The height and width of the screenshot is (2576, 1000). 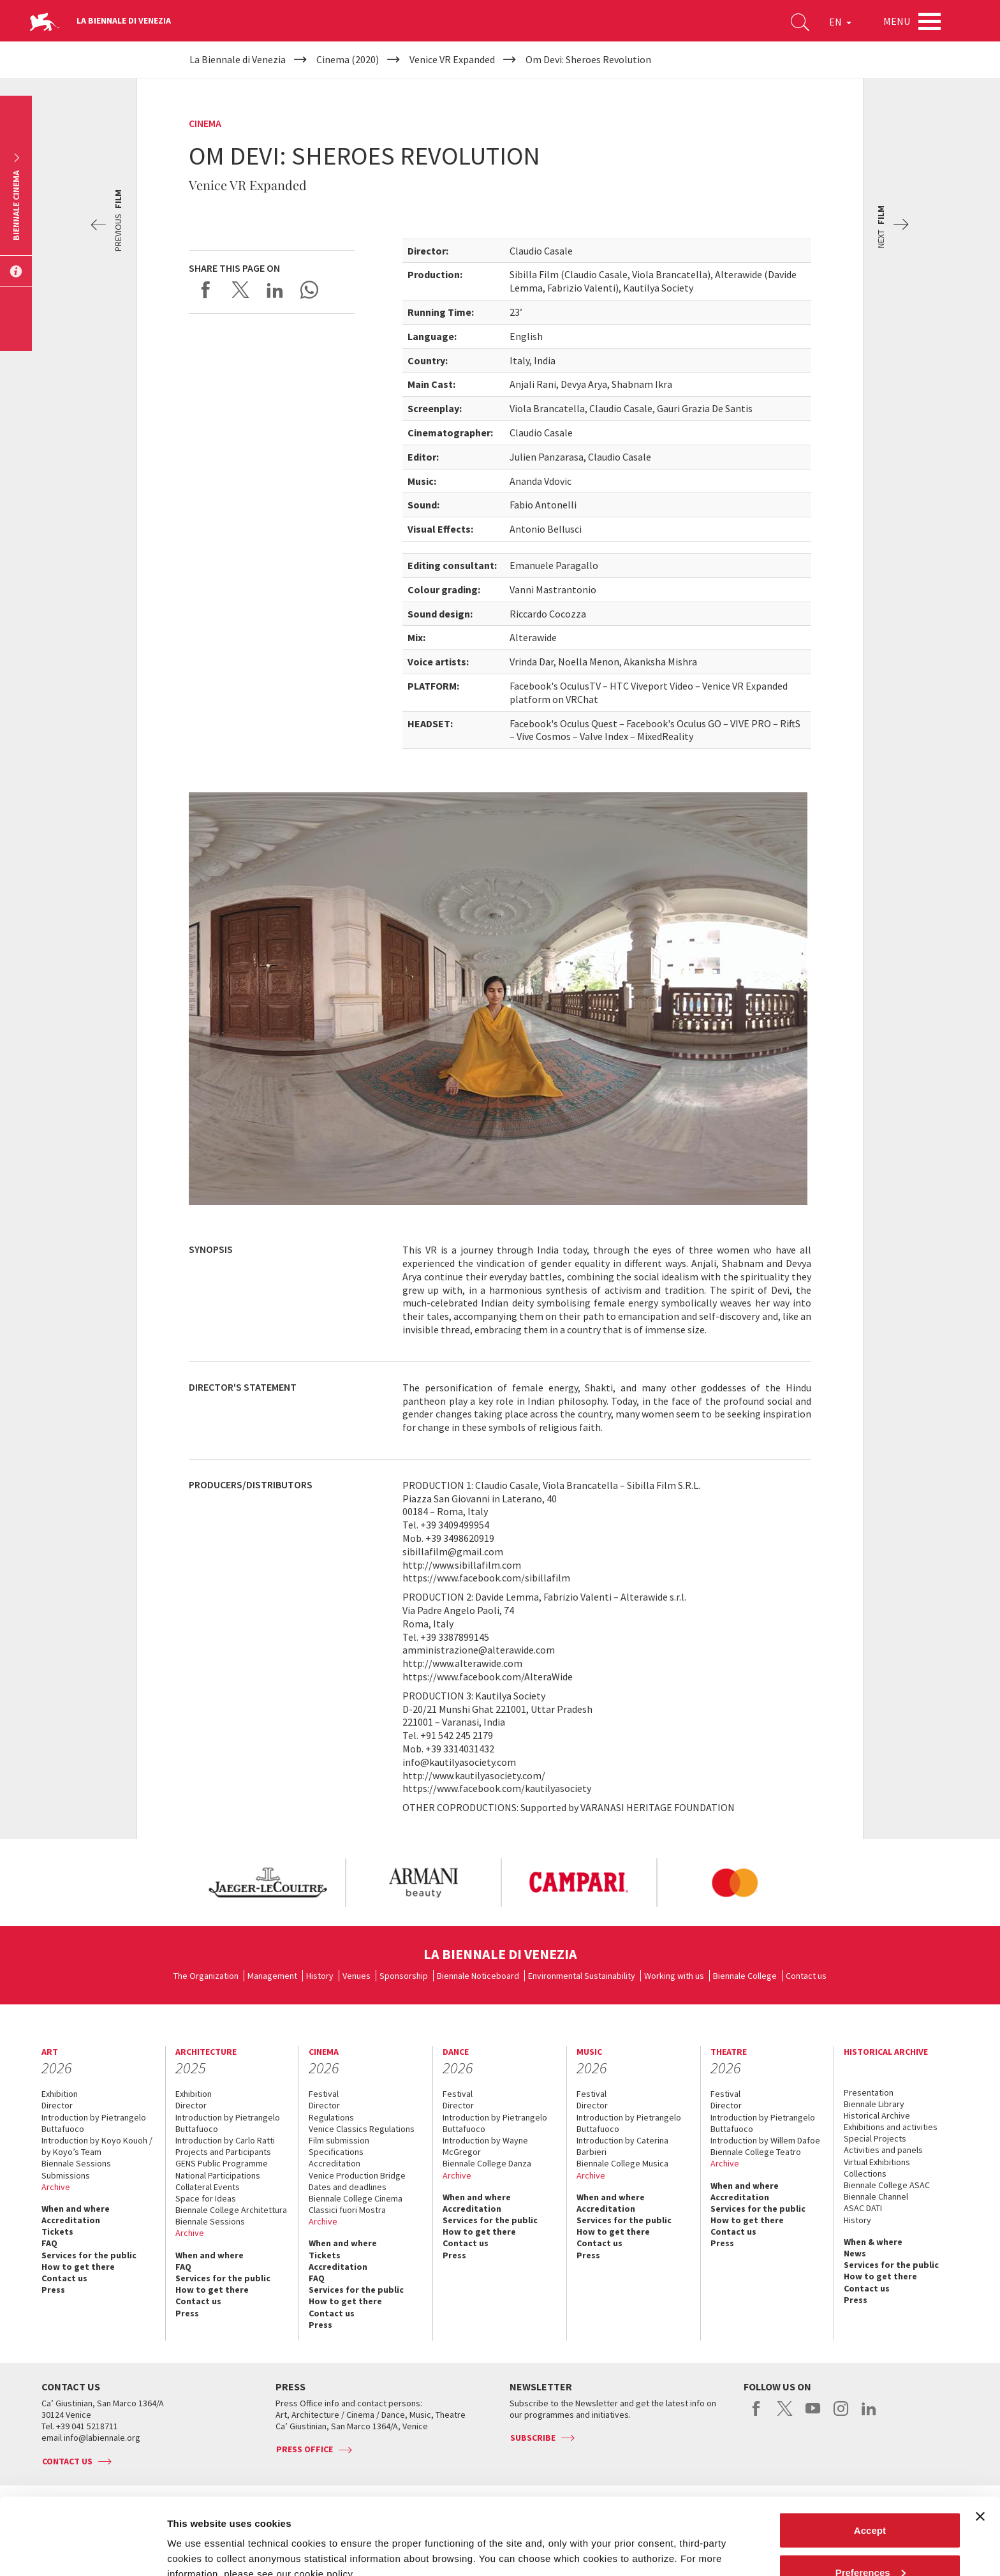 What do you see at coordinates (356, 1975) in the screenshot?
I see `Venues` at bounding box center [356, 1975].